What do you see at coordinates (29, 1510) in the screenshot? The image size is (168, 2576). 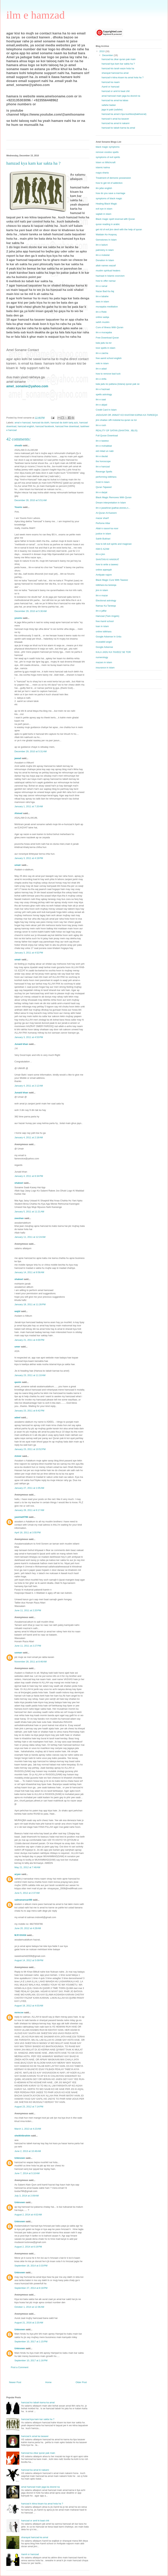 I see `January 28, 2011 at 6:17 AM` at bounding box center [29, 1510].